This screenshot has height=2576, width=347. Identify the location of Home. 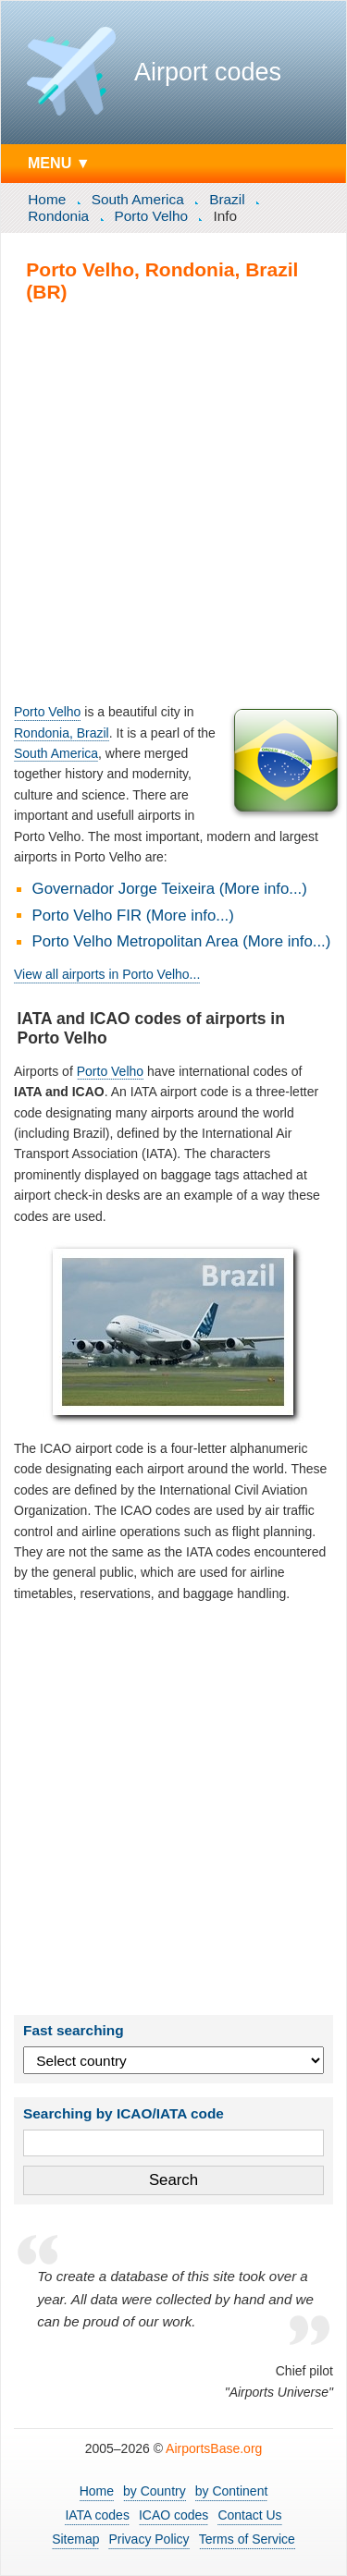
(47, 199).